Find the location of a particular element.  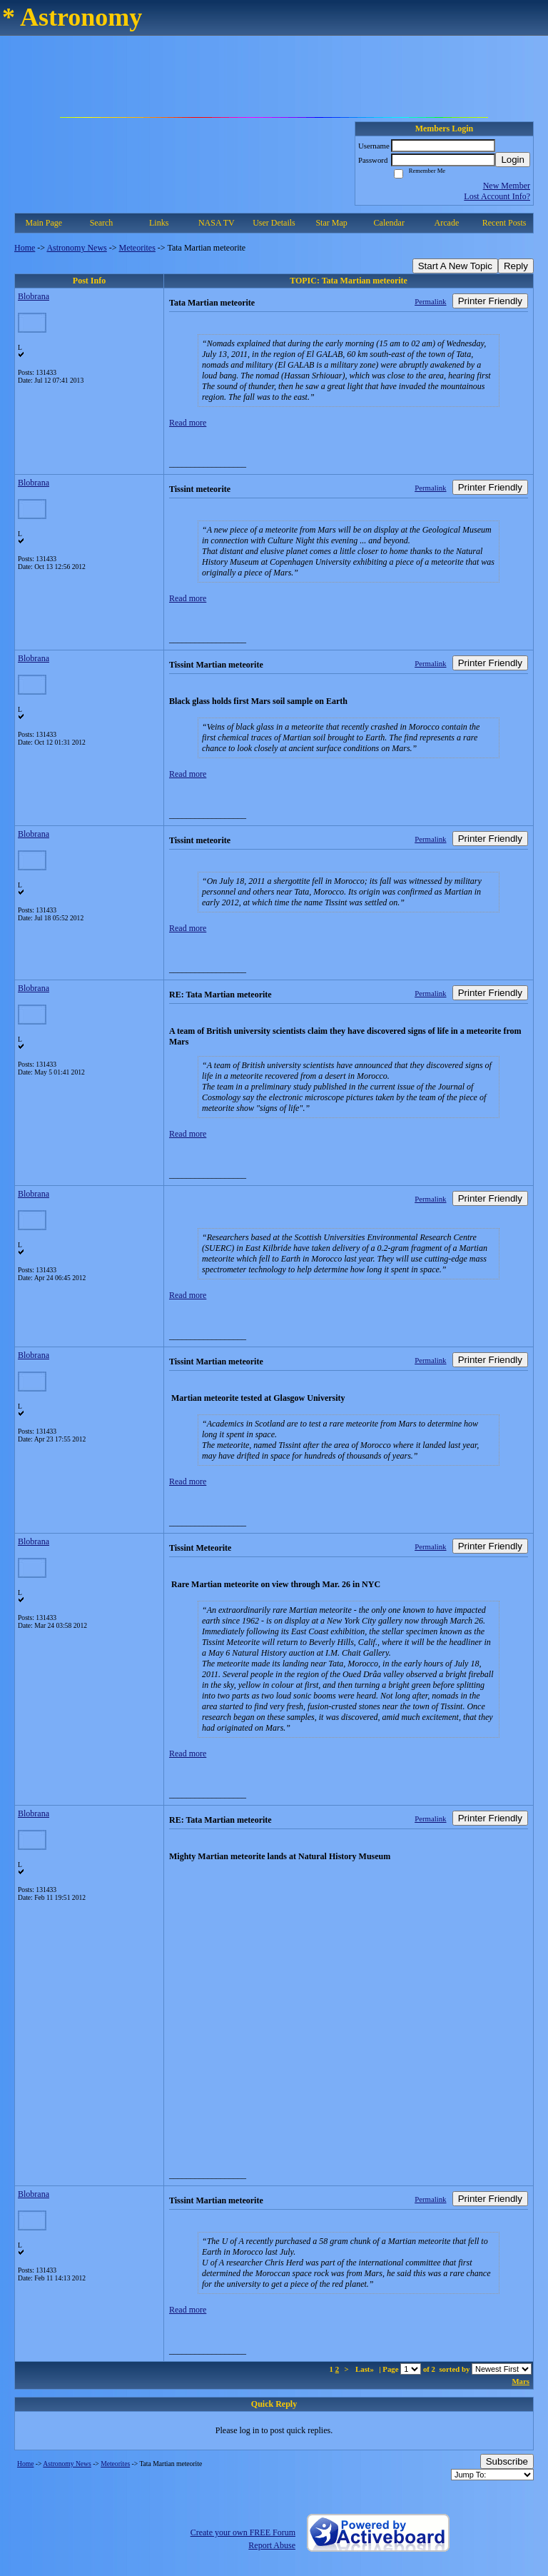

NASA TV is located at coordinates (216, 223).